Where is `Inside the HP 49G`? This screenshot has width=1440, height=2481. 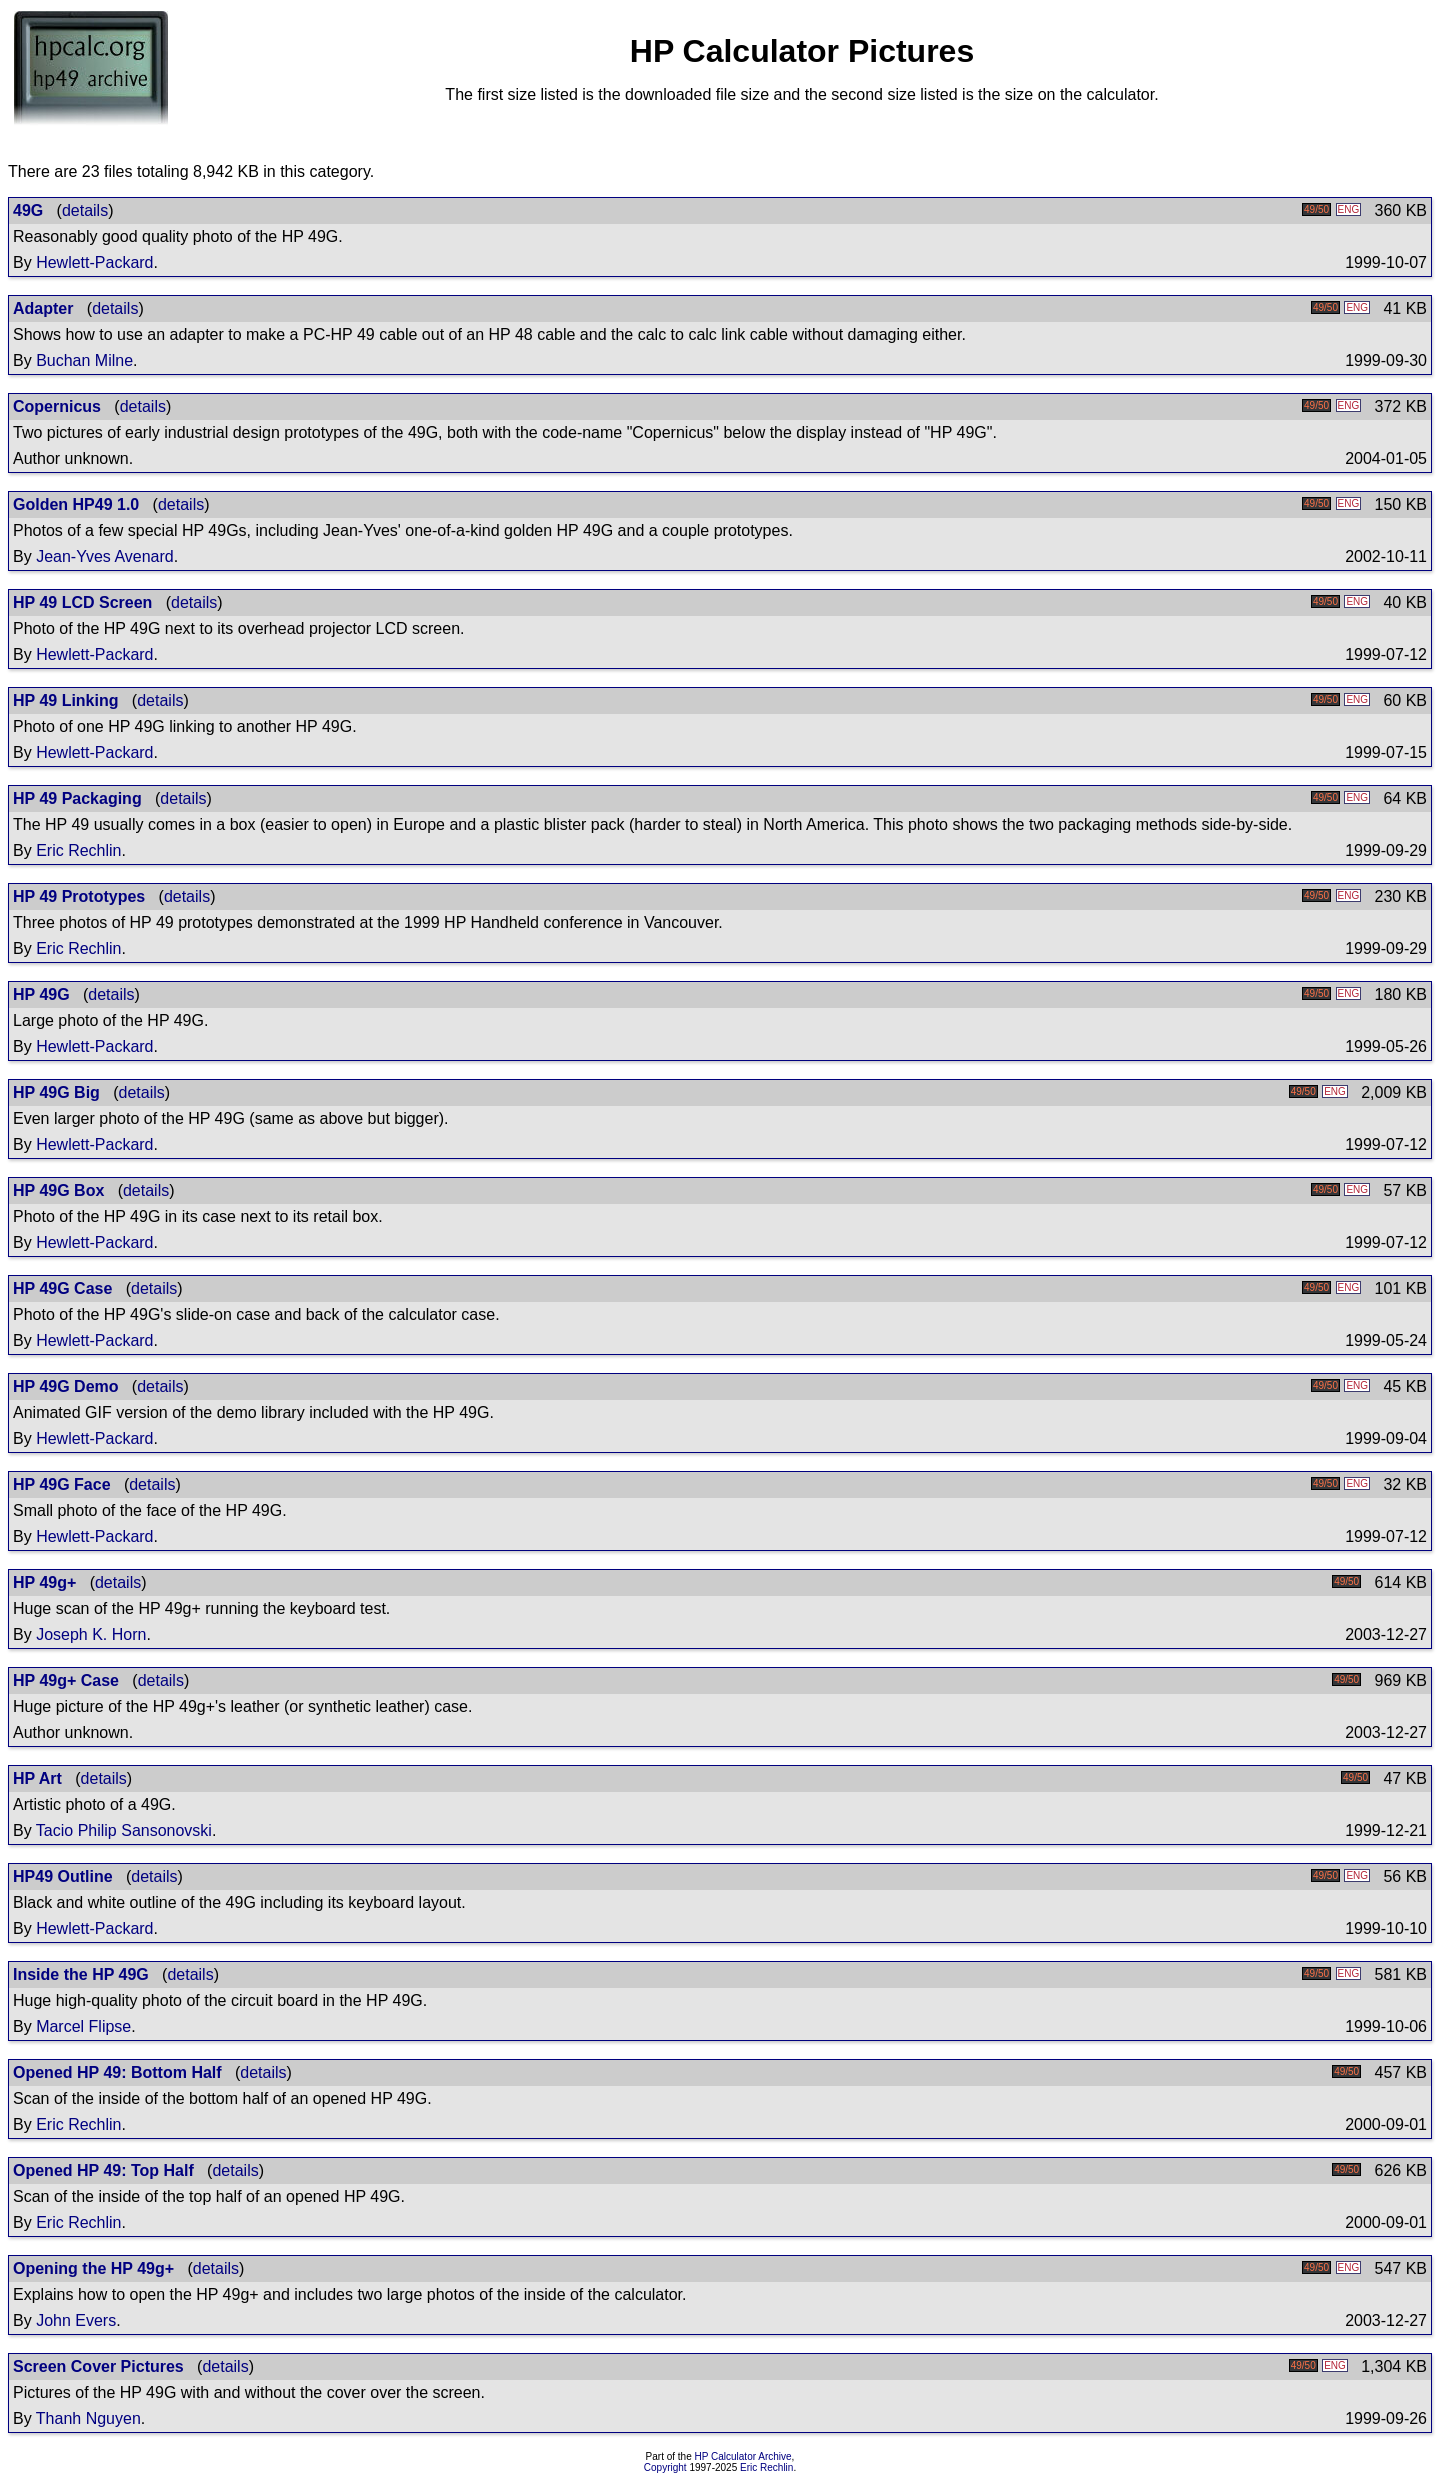
Inside the HP 49G is located at coordinates (81, 1974).